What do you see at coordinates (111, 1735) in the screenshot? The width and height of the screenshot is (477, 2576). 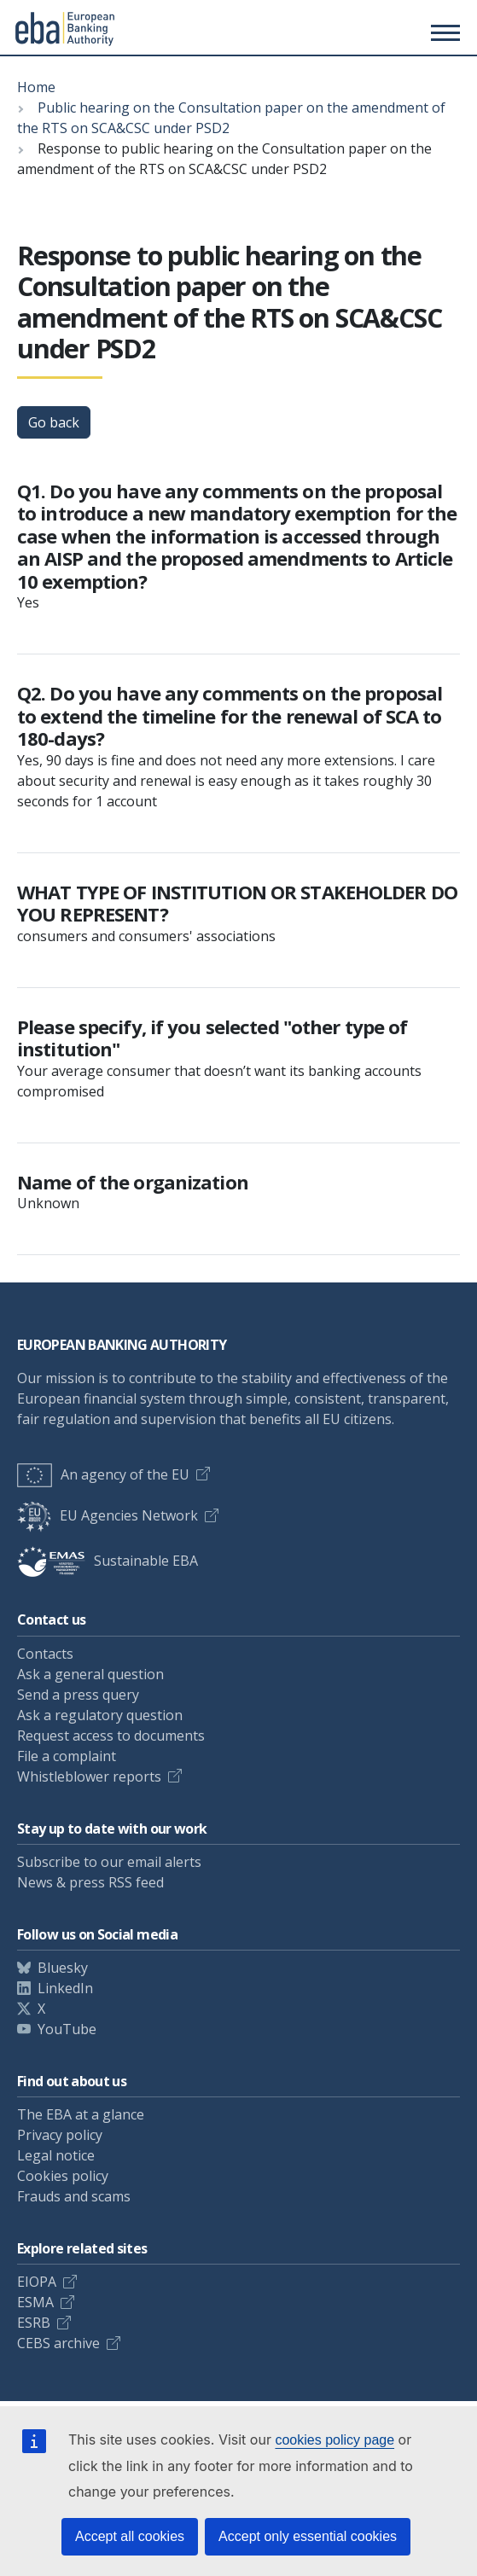 I see `Request access to documents` at bounding box center [111, 1735].